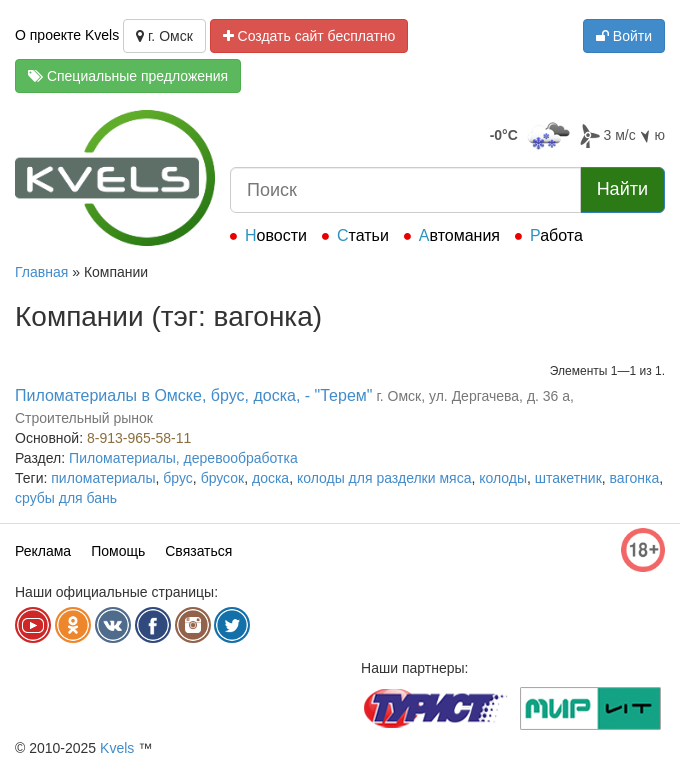 This screenshot has height=763, width=680. What do you see at coordinates (459, 235) in the screenshot?
I see `Автомания` at bounding box center [459, 235].